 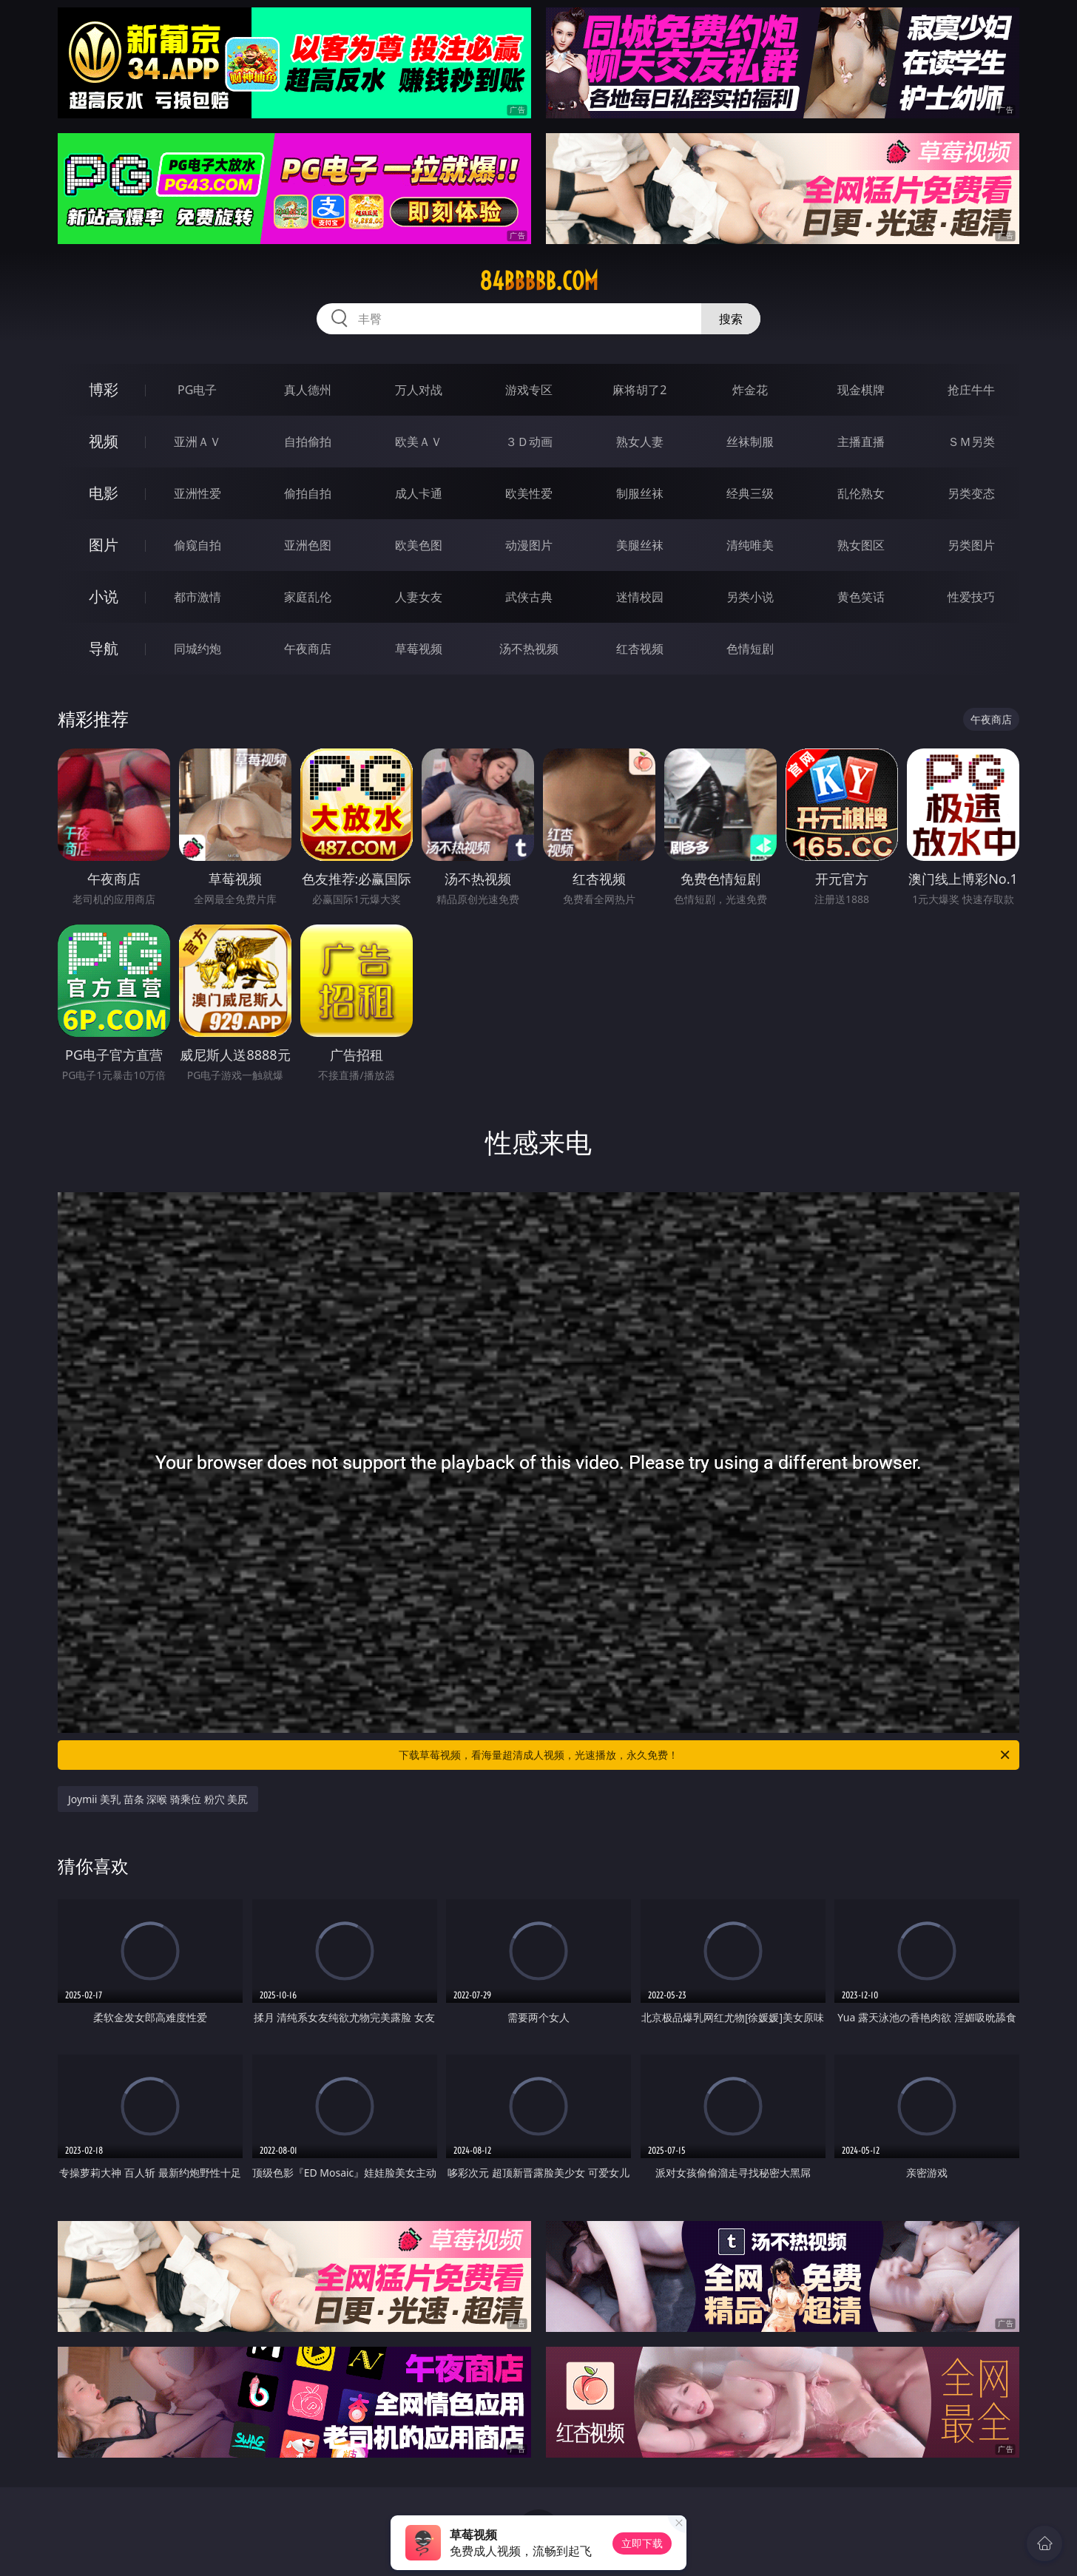 I want to click on 立即下载, so click(x=642, y=2543).